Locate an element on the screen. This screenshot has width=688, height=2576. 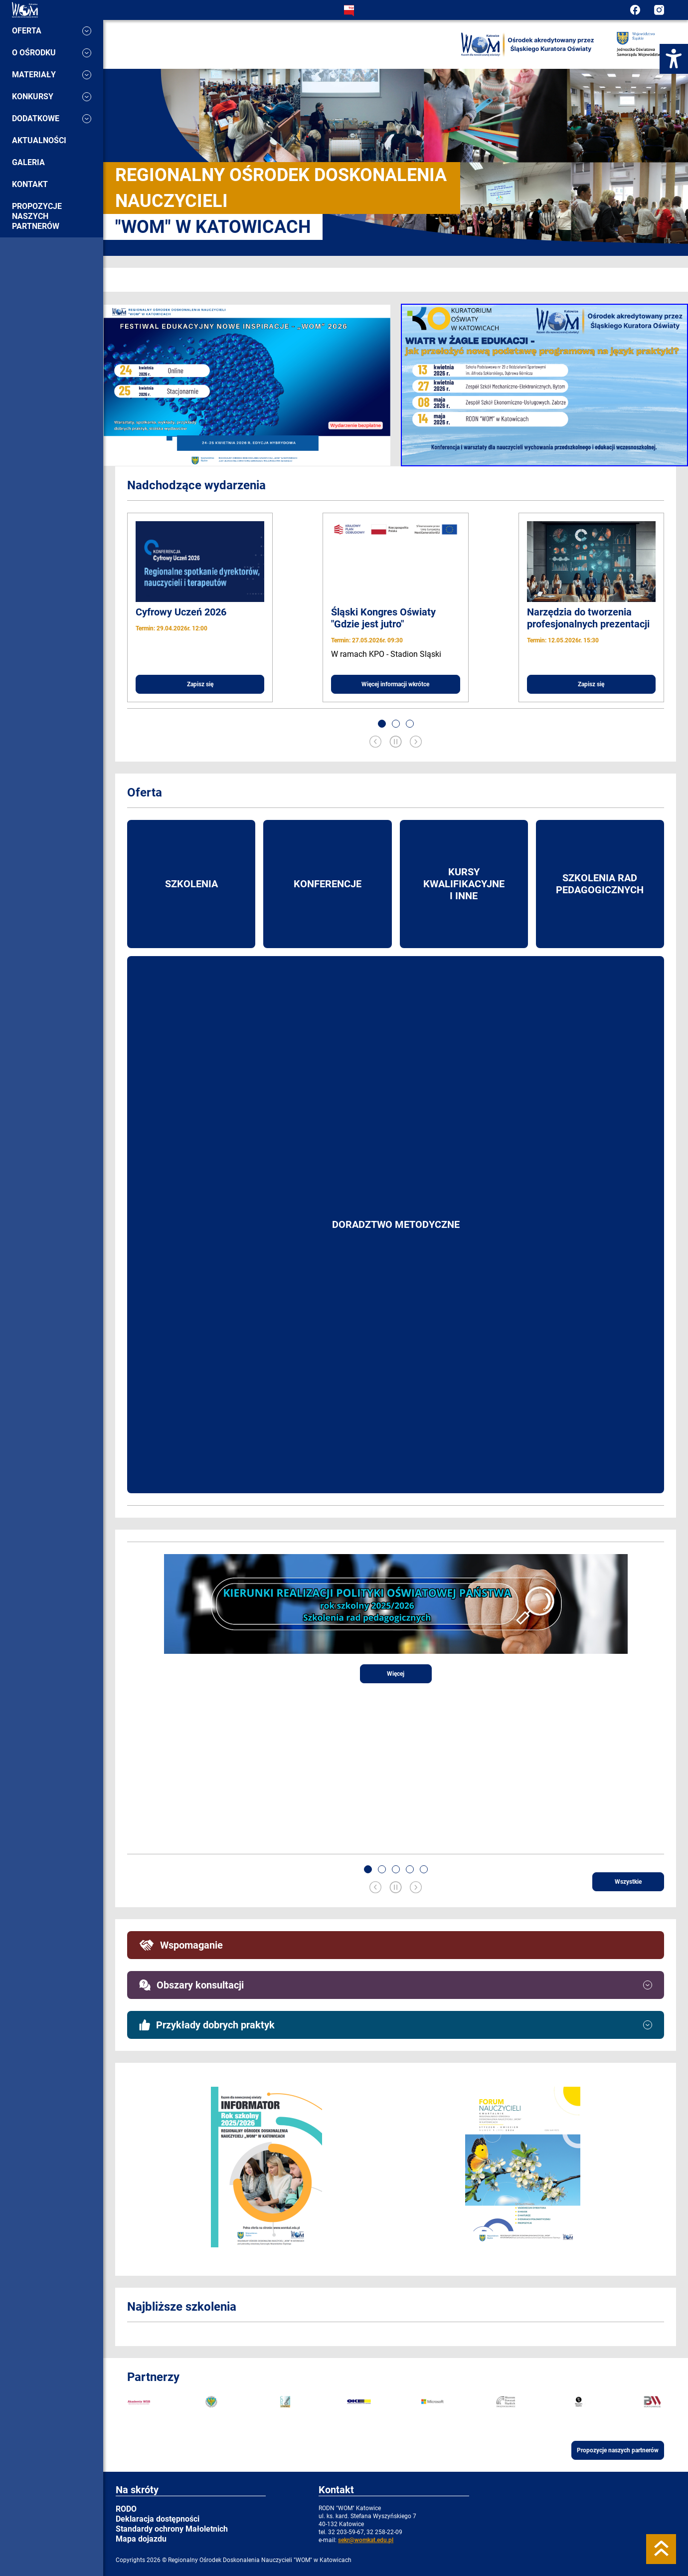
Więcej informacji wkrótce is located at coordinates (395, 684).